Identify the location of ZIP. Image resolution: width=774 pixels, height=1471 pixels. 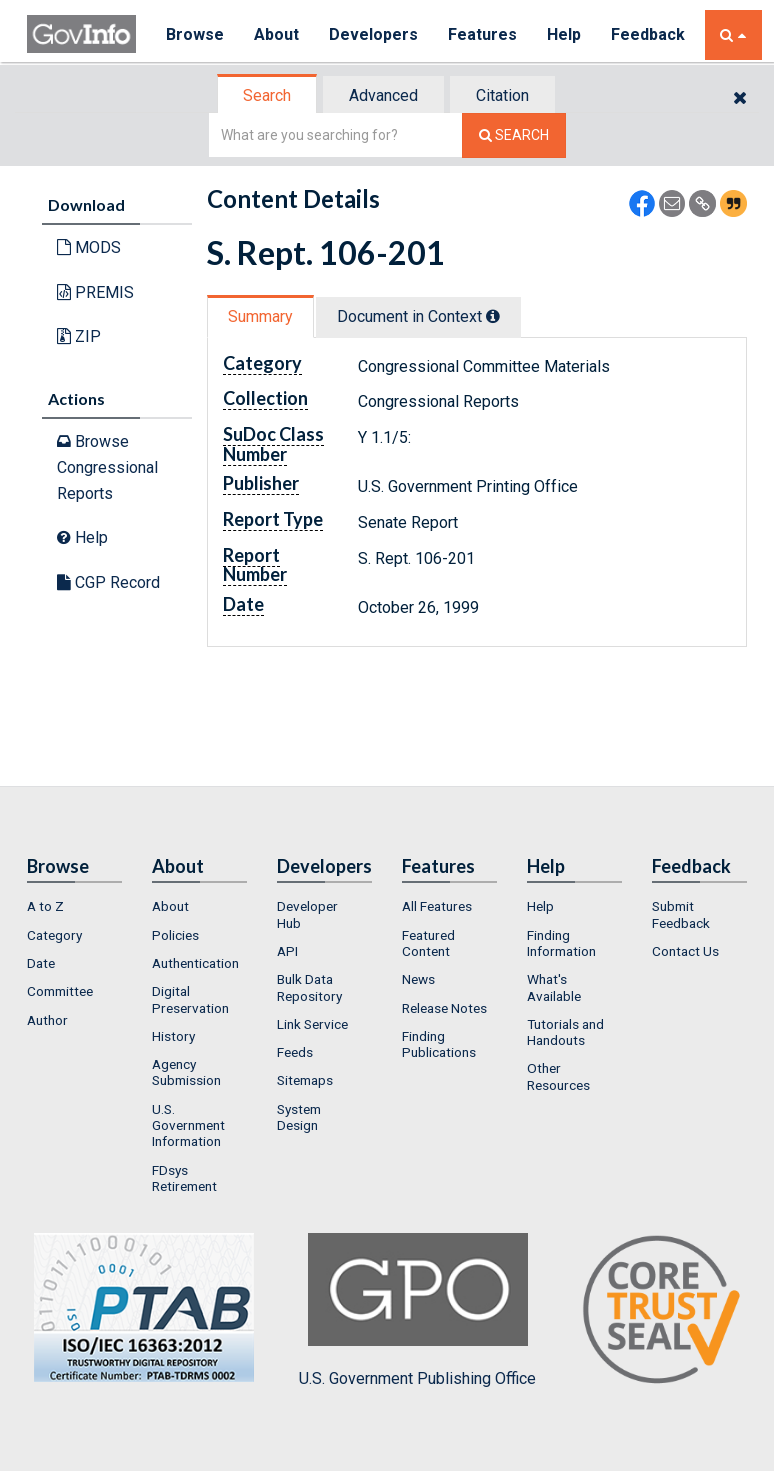
(79, 336).